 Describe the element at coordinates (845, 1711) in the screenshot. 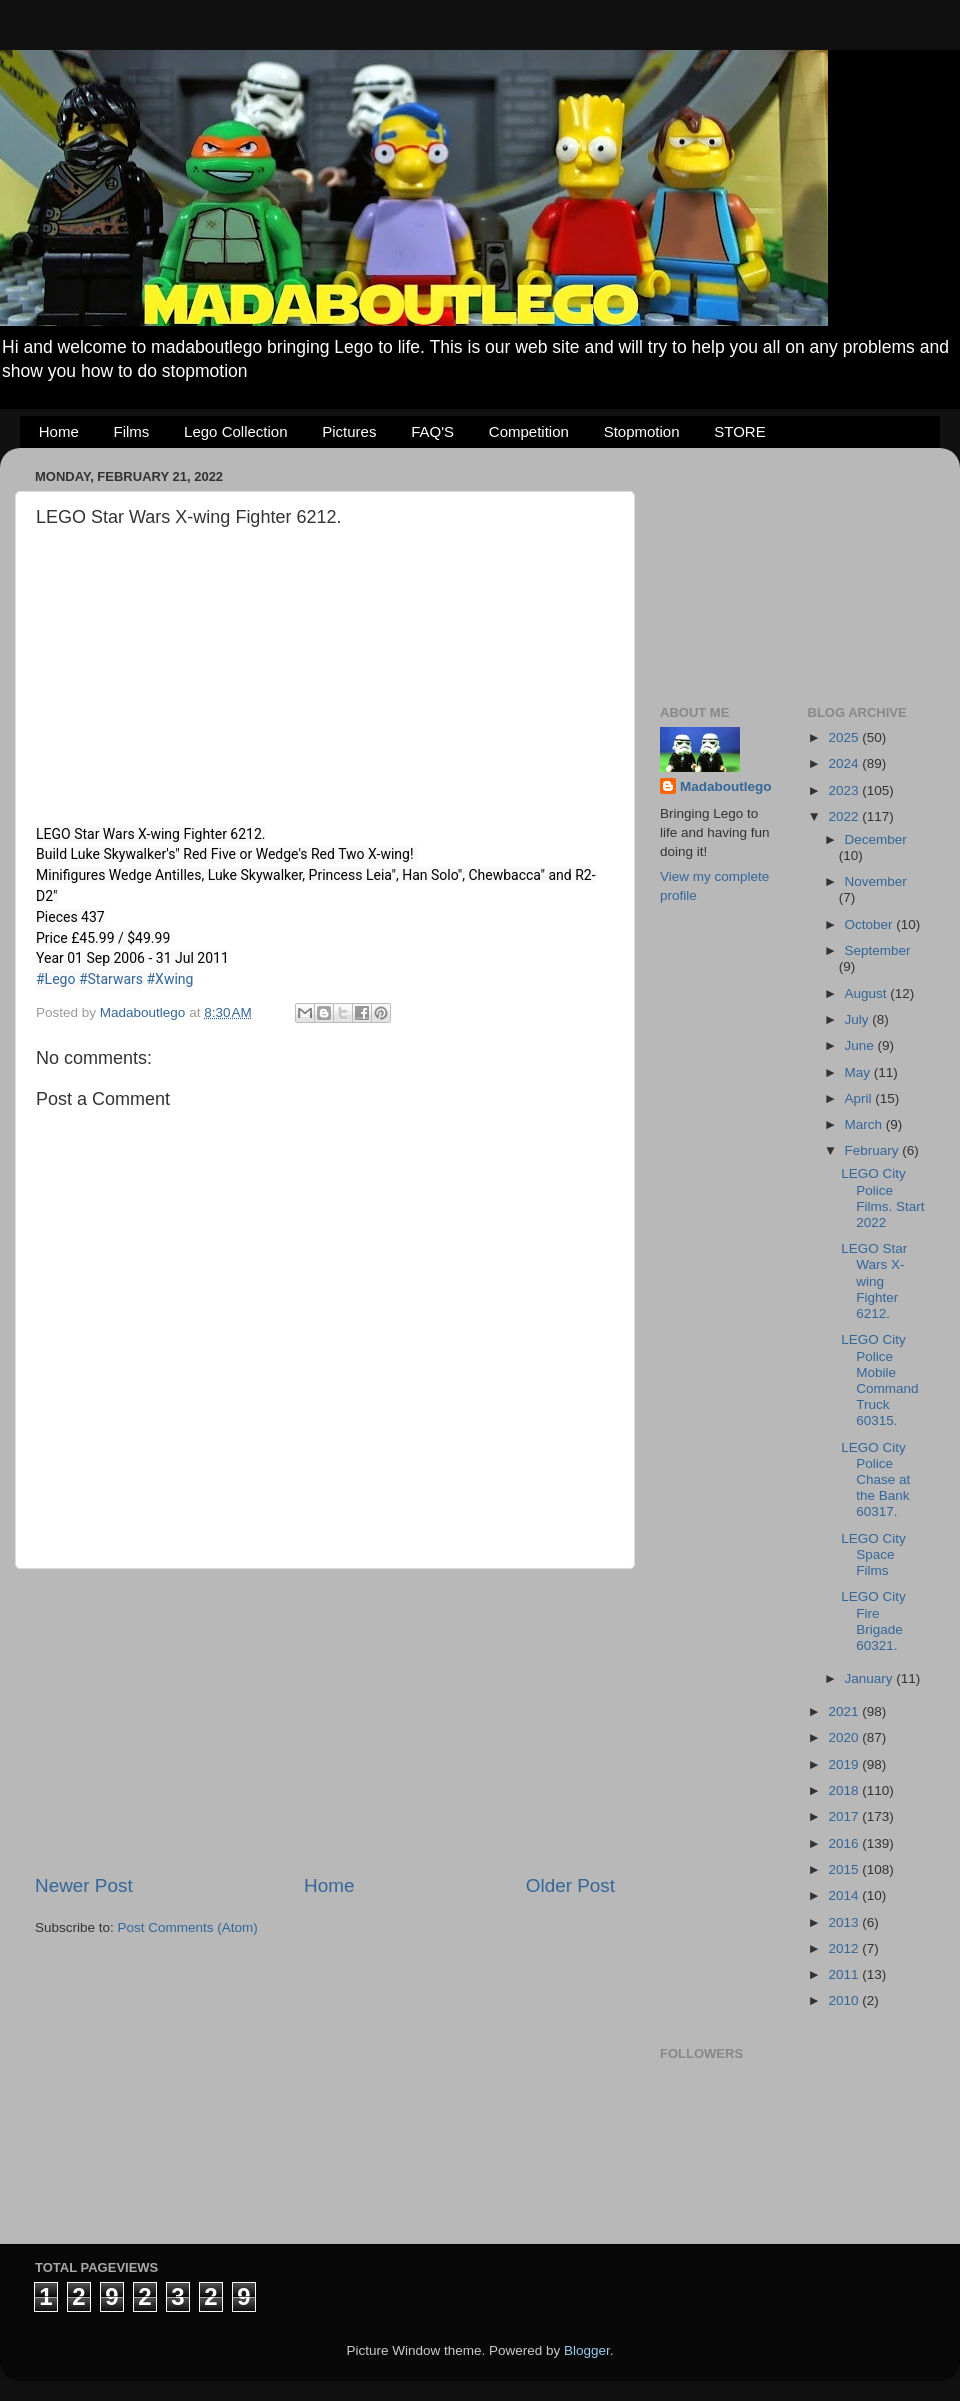

I see `2021` at that location.